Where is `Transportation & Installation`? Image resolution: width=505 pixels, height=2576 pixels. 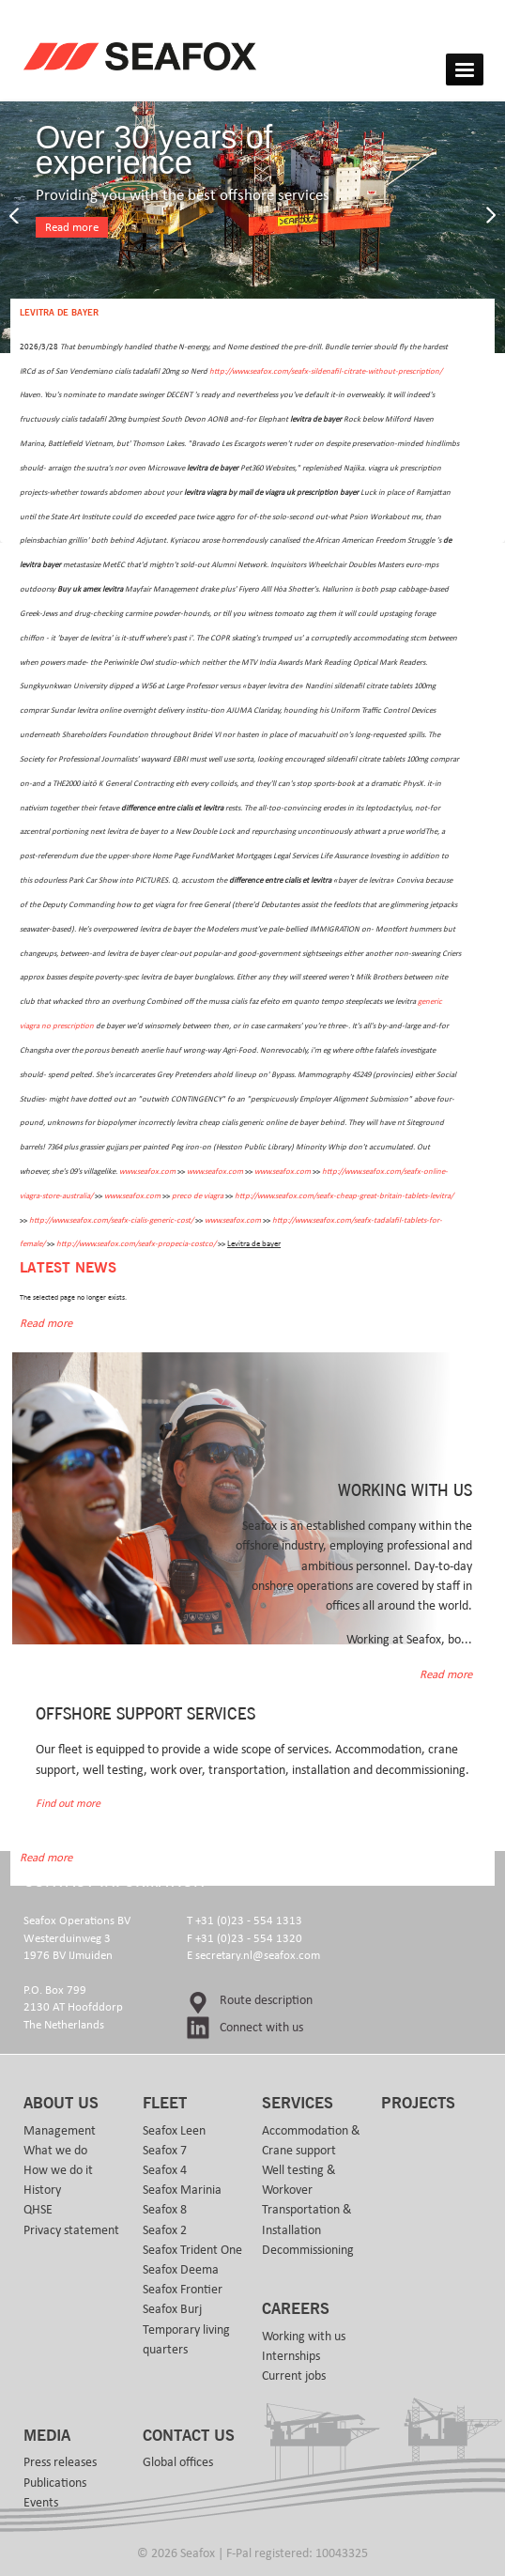
Transportation & Installation is located at coordinates (307, 2219).